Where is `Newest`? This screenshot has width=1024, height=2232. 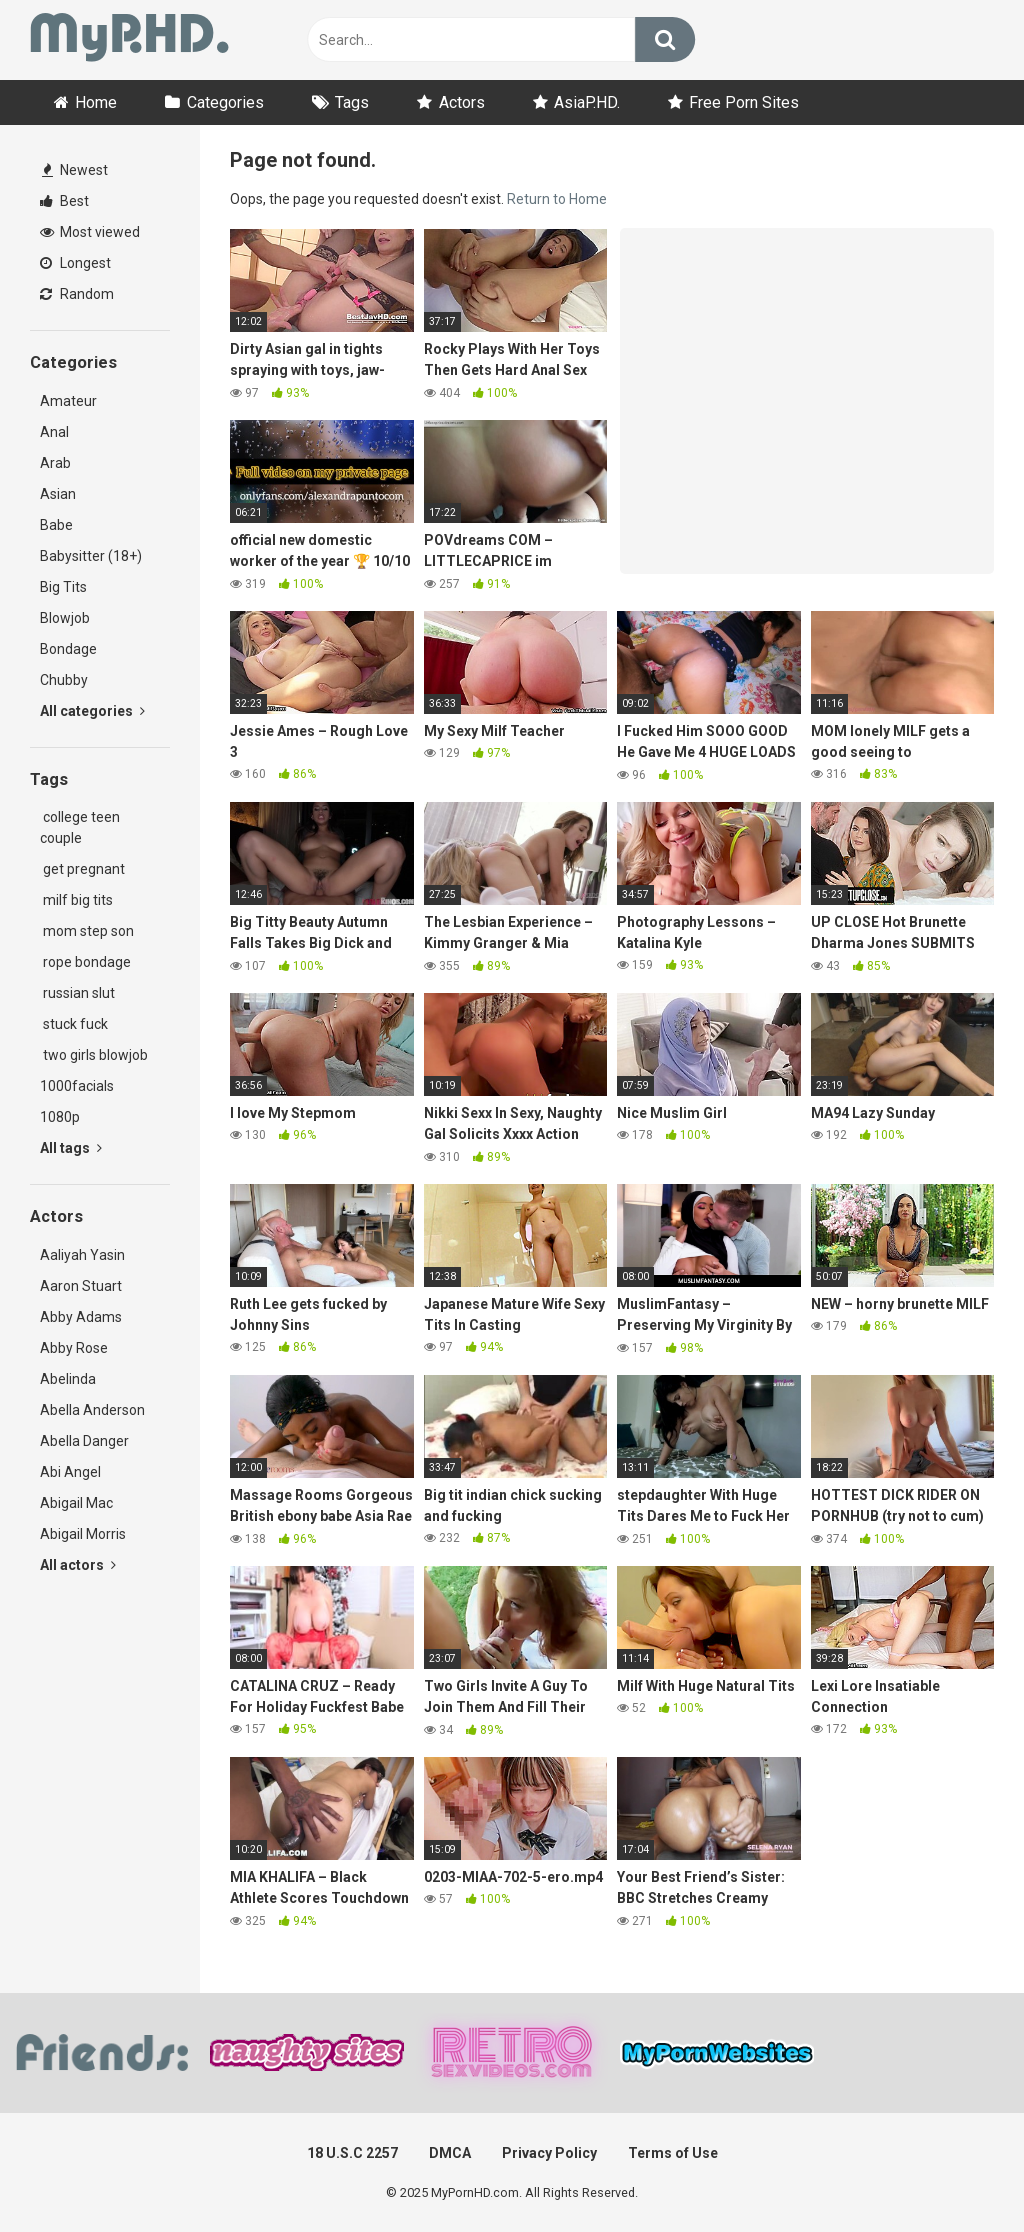 Newest is located at coordinates (75, 170).